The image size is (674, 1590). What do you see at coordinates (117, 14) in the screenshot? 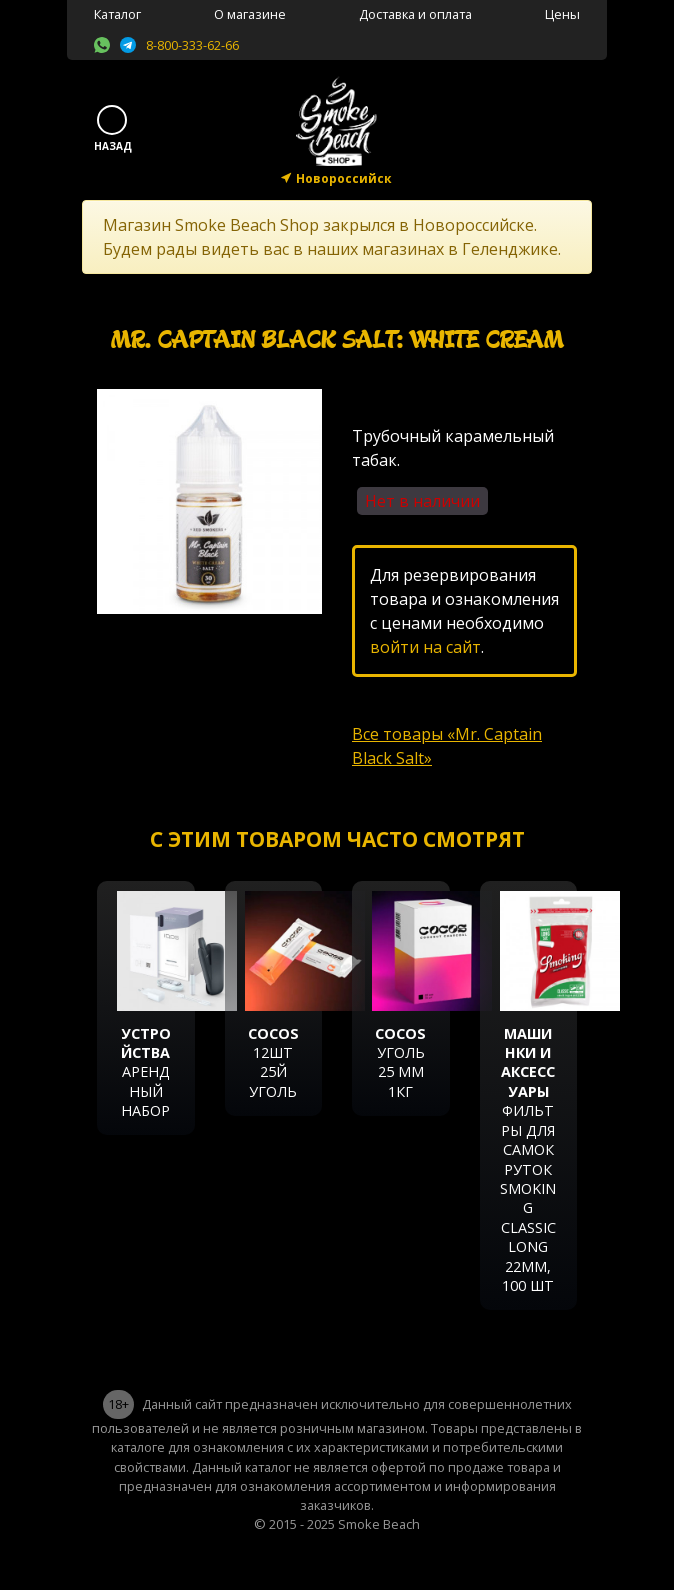
I see `Каталог` at bounding box center [117, 14].